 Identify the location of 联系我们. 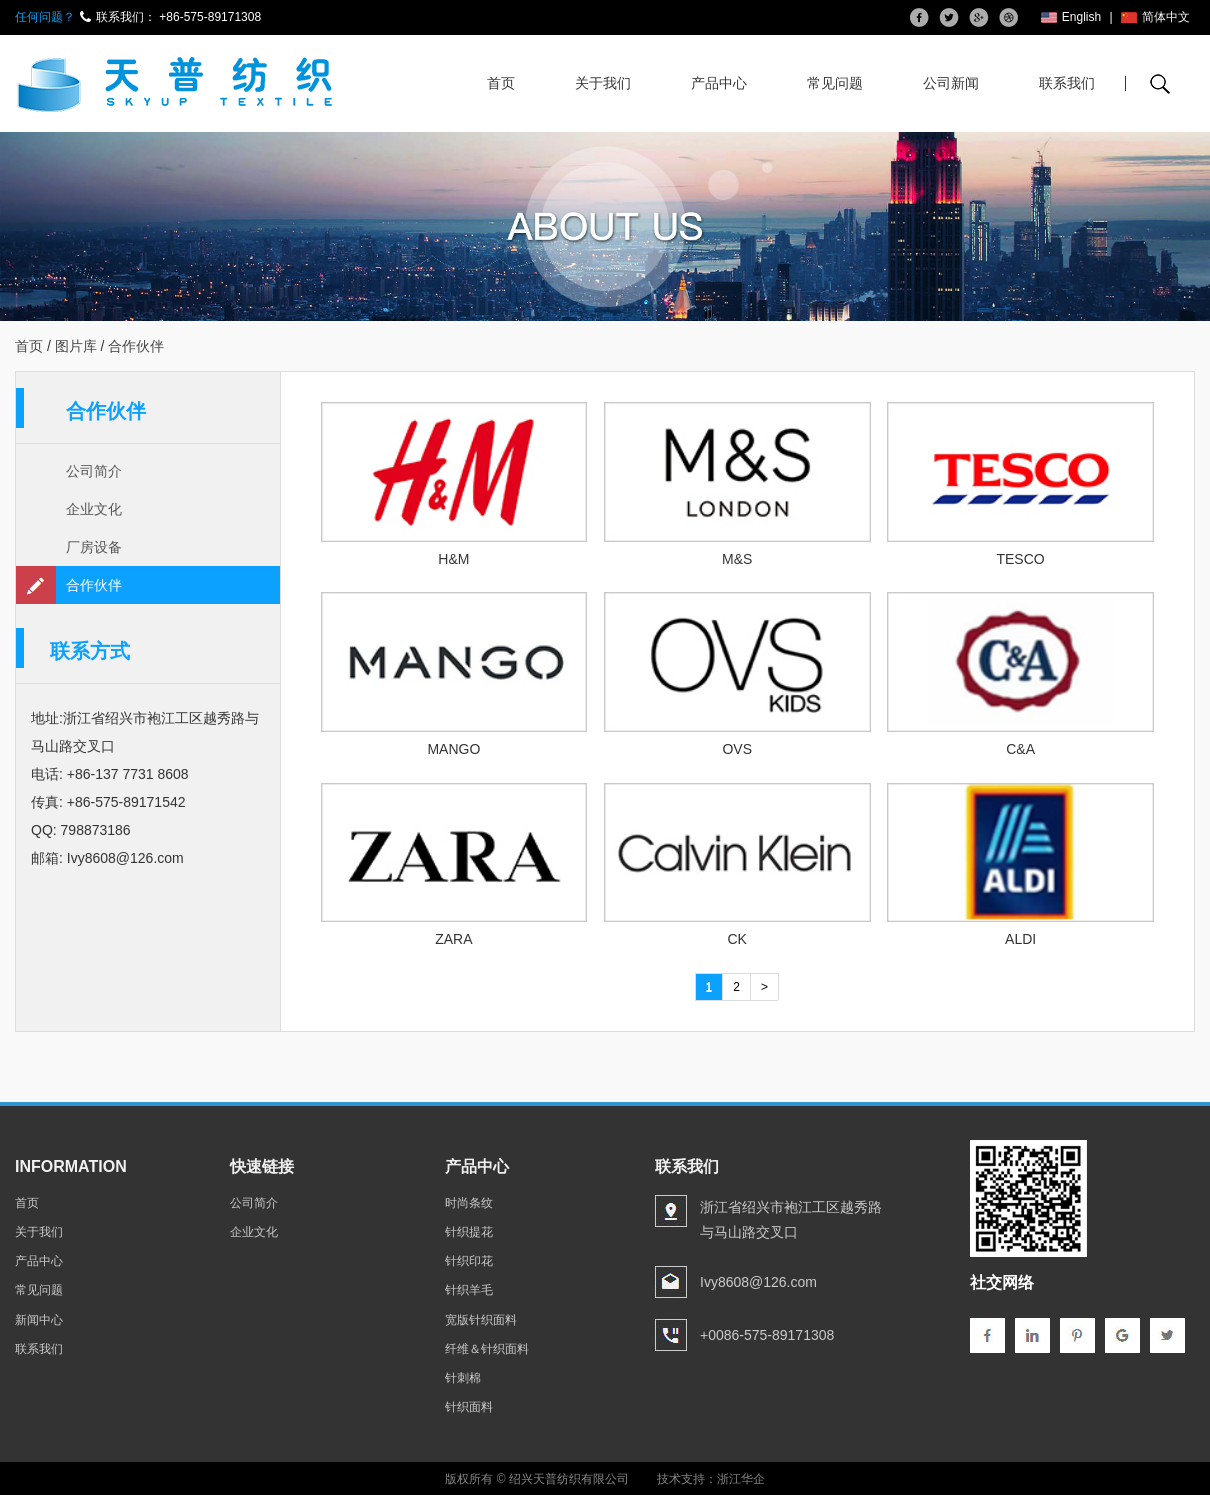
(1067, 83).